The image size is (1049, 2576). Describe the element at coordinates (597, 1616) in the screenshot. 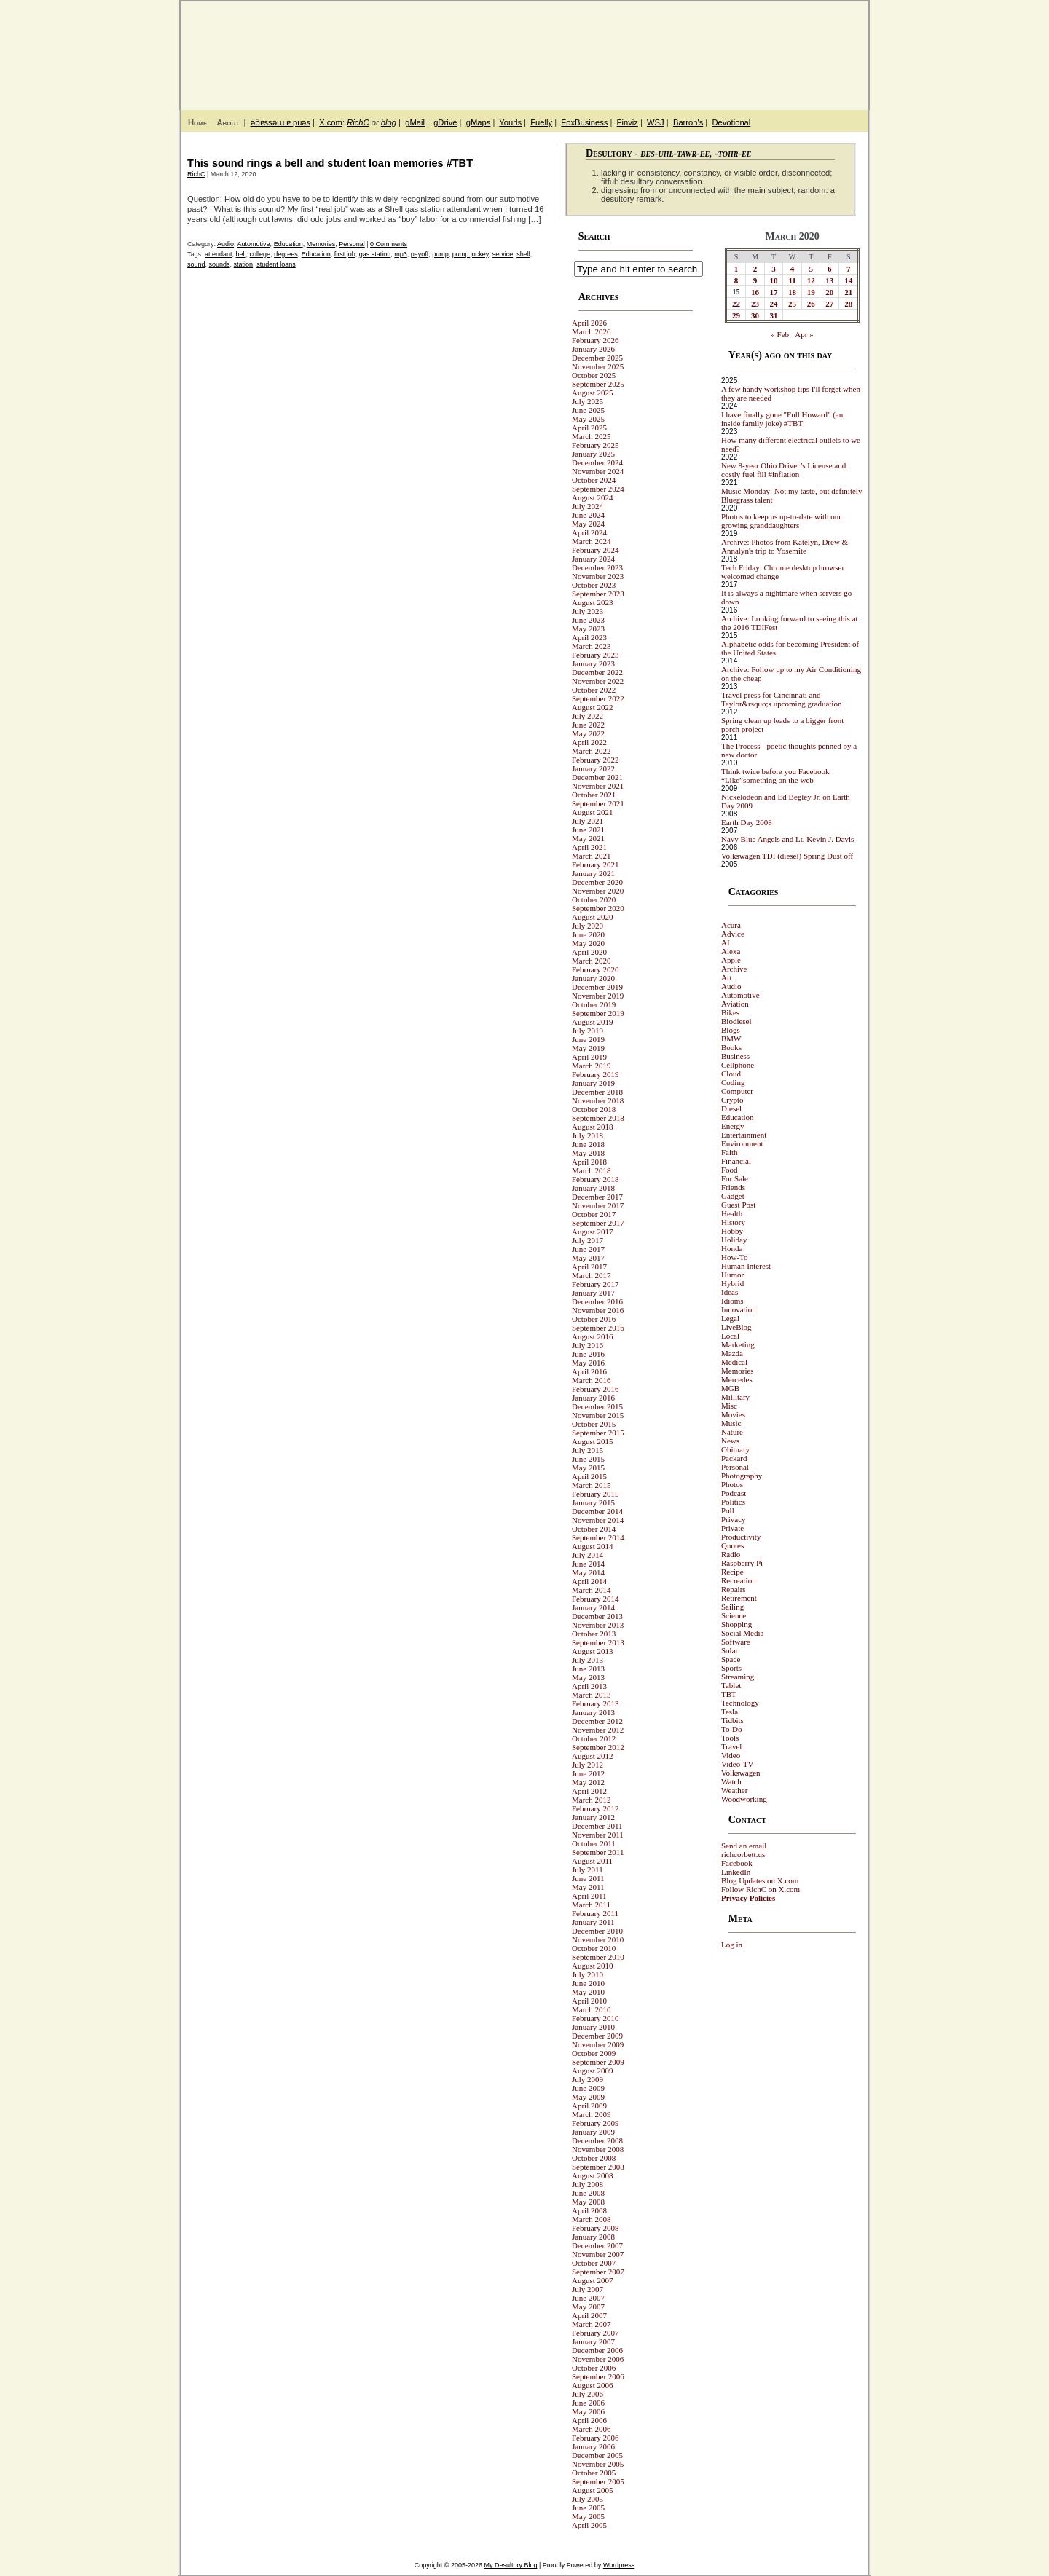

I see `December 2013` at that location.